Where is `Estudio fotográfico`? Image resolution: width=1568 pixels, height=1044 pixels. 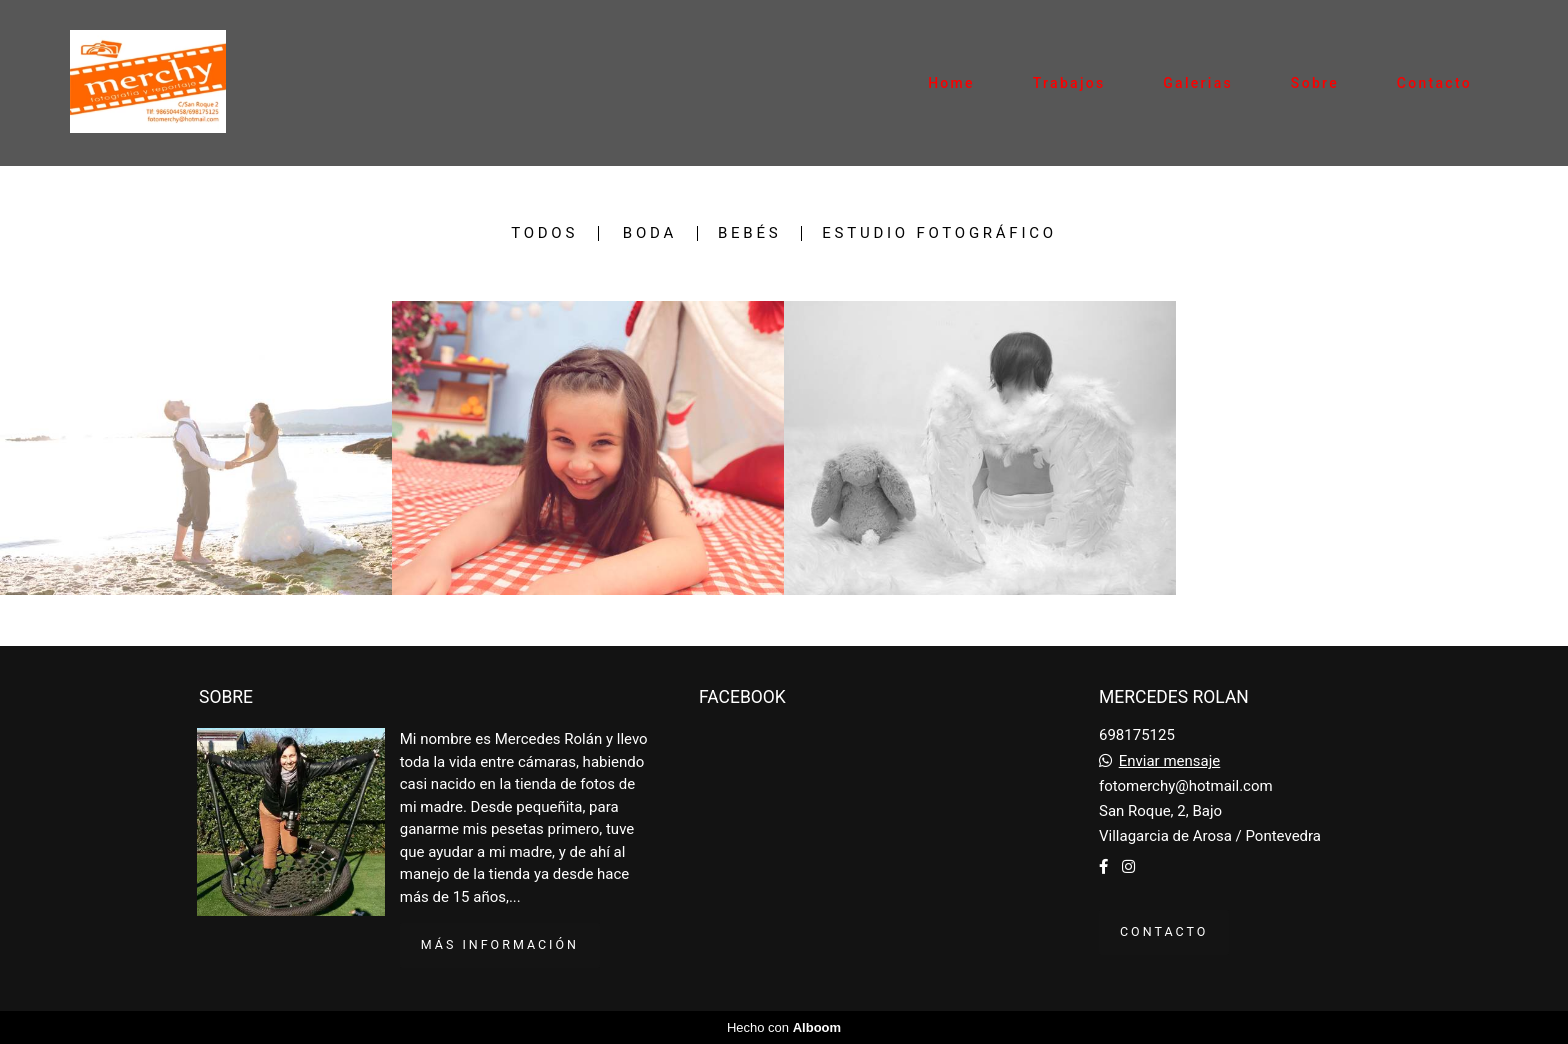 Estudio fotográfico is located at coordinates (939, 233).